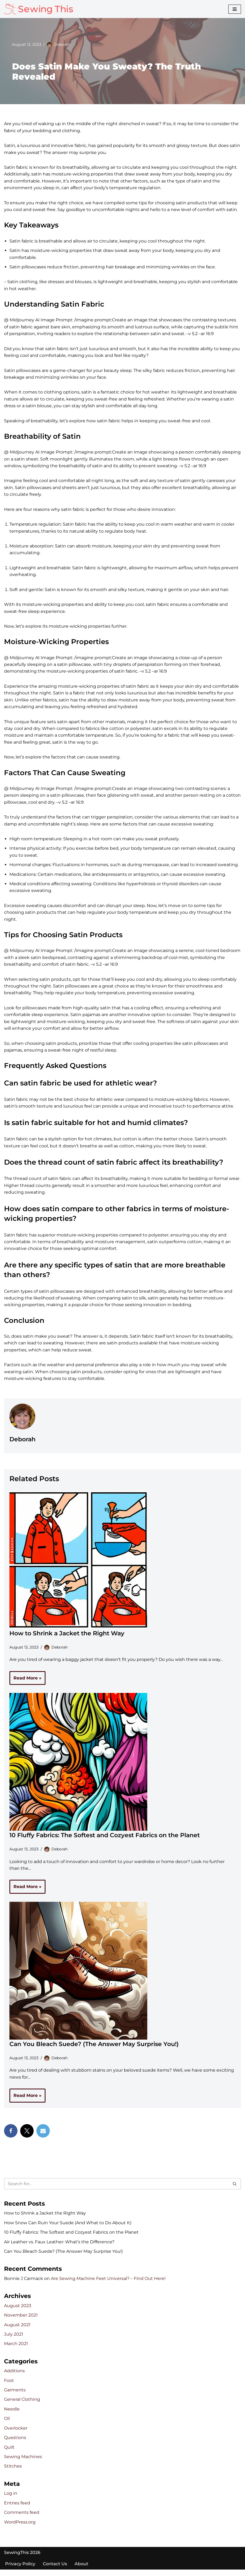 The image size is (245, 2576). What do you see at coordinates (94, 2049) in the screenshot?
I see `Can You Bleach Suede? (The Answer May Surprise You!)` at bounding box center [94, 2049].